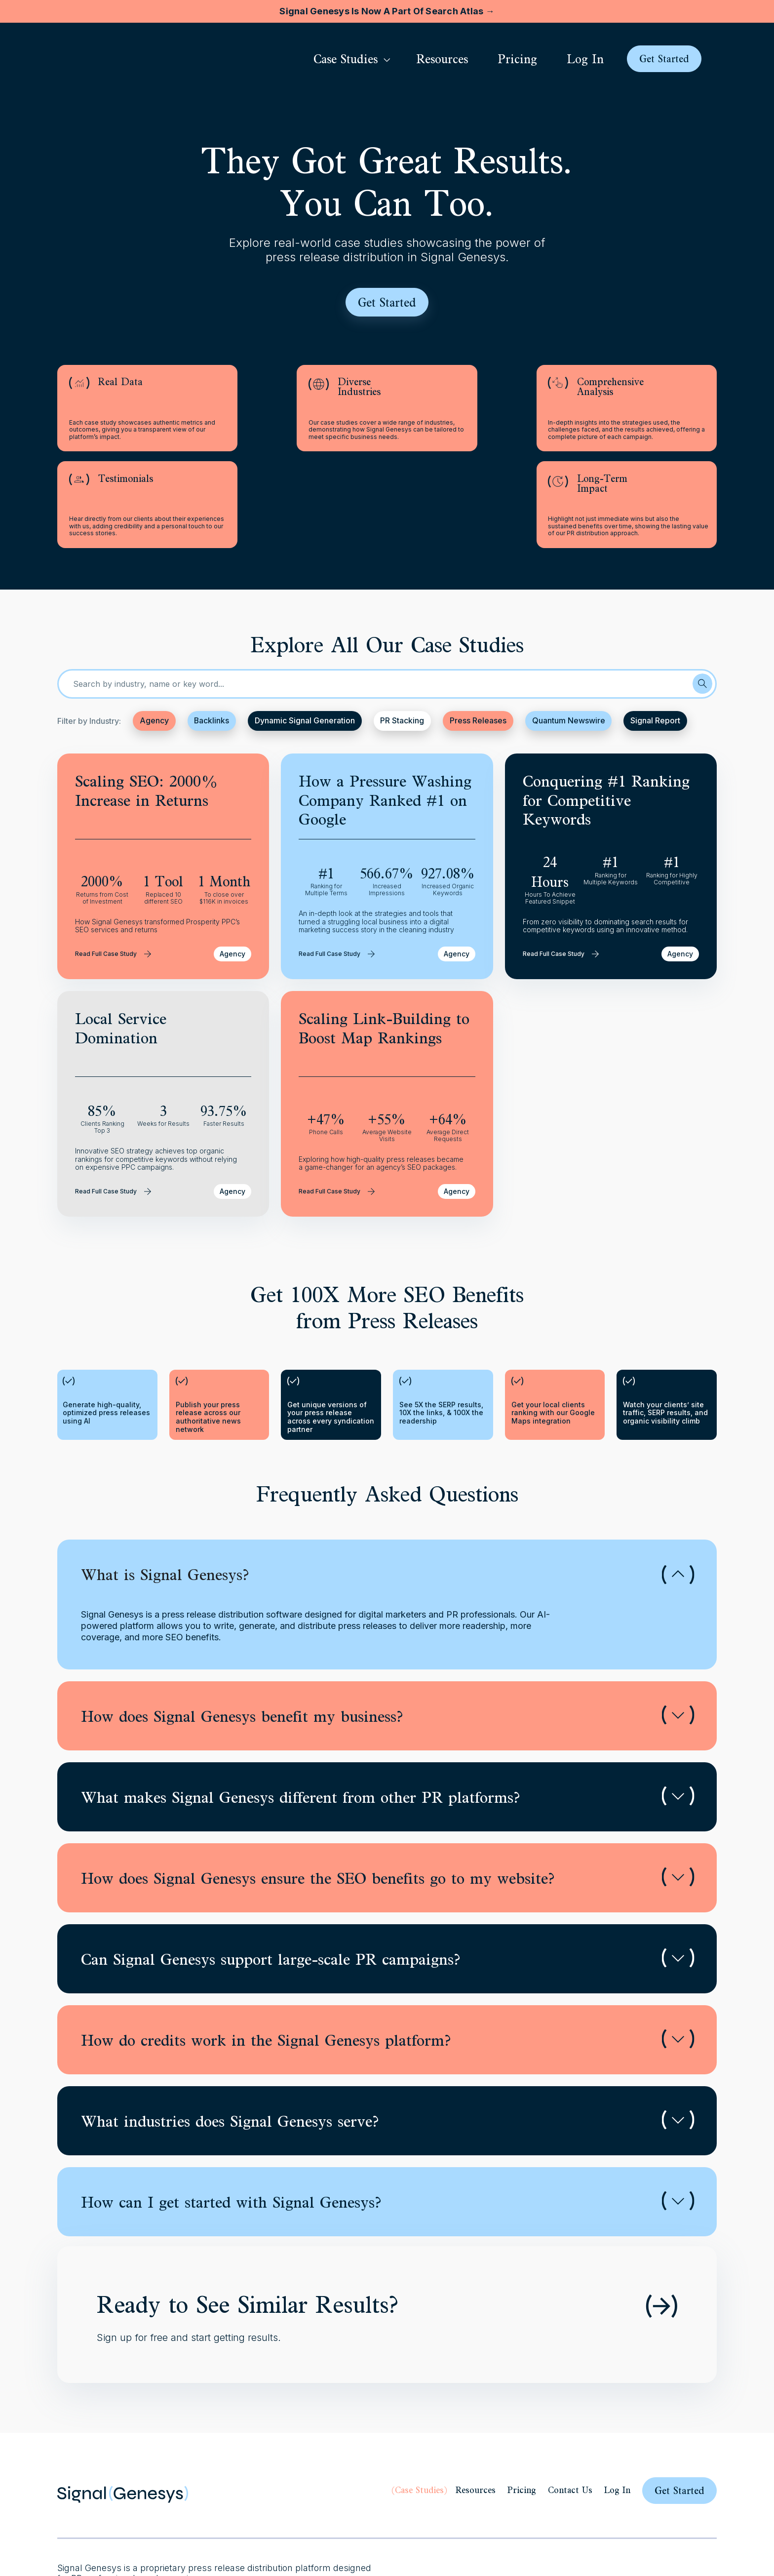  What do you see at coordinates (306, 639) in the screenshot?
I see `Dynamic Signal Generation` at bounding box center [306, 639].